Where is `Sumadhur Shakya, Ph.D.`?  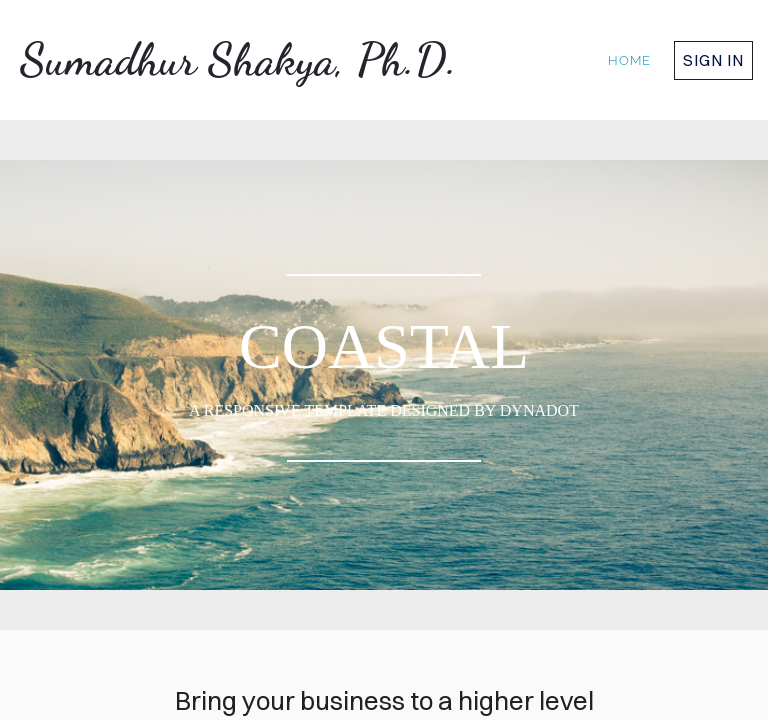 Sumadhur Shakya, Ph.D. is located at coordinates (238, 60).